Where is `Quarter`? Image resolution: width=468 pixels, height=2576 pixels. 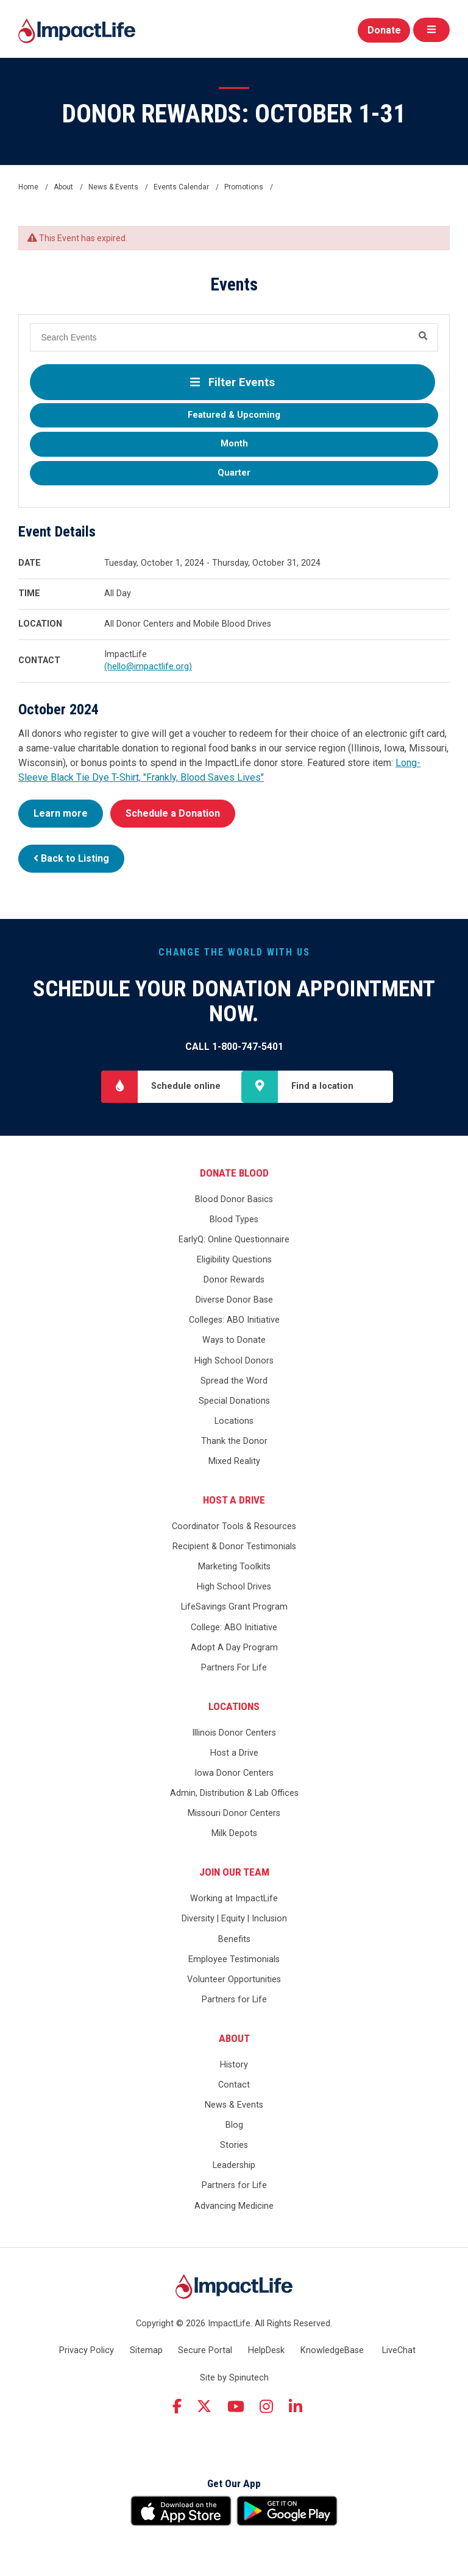
Quarter is located at coordinates (234, 473).